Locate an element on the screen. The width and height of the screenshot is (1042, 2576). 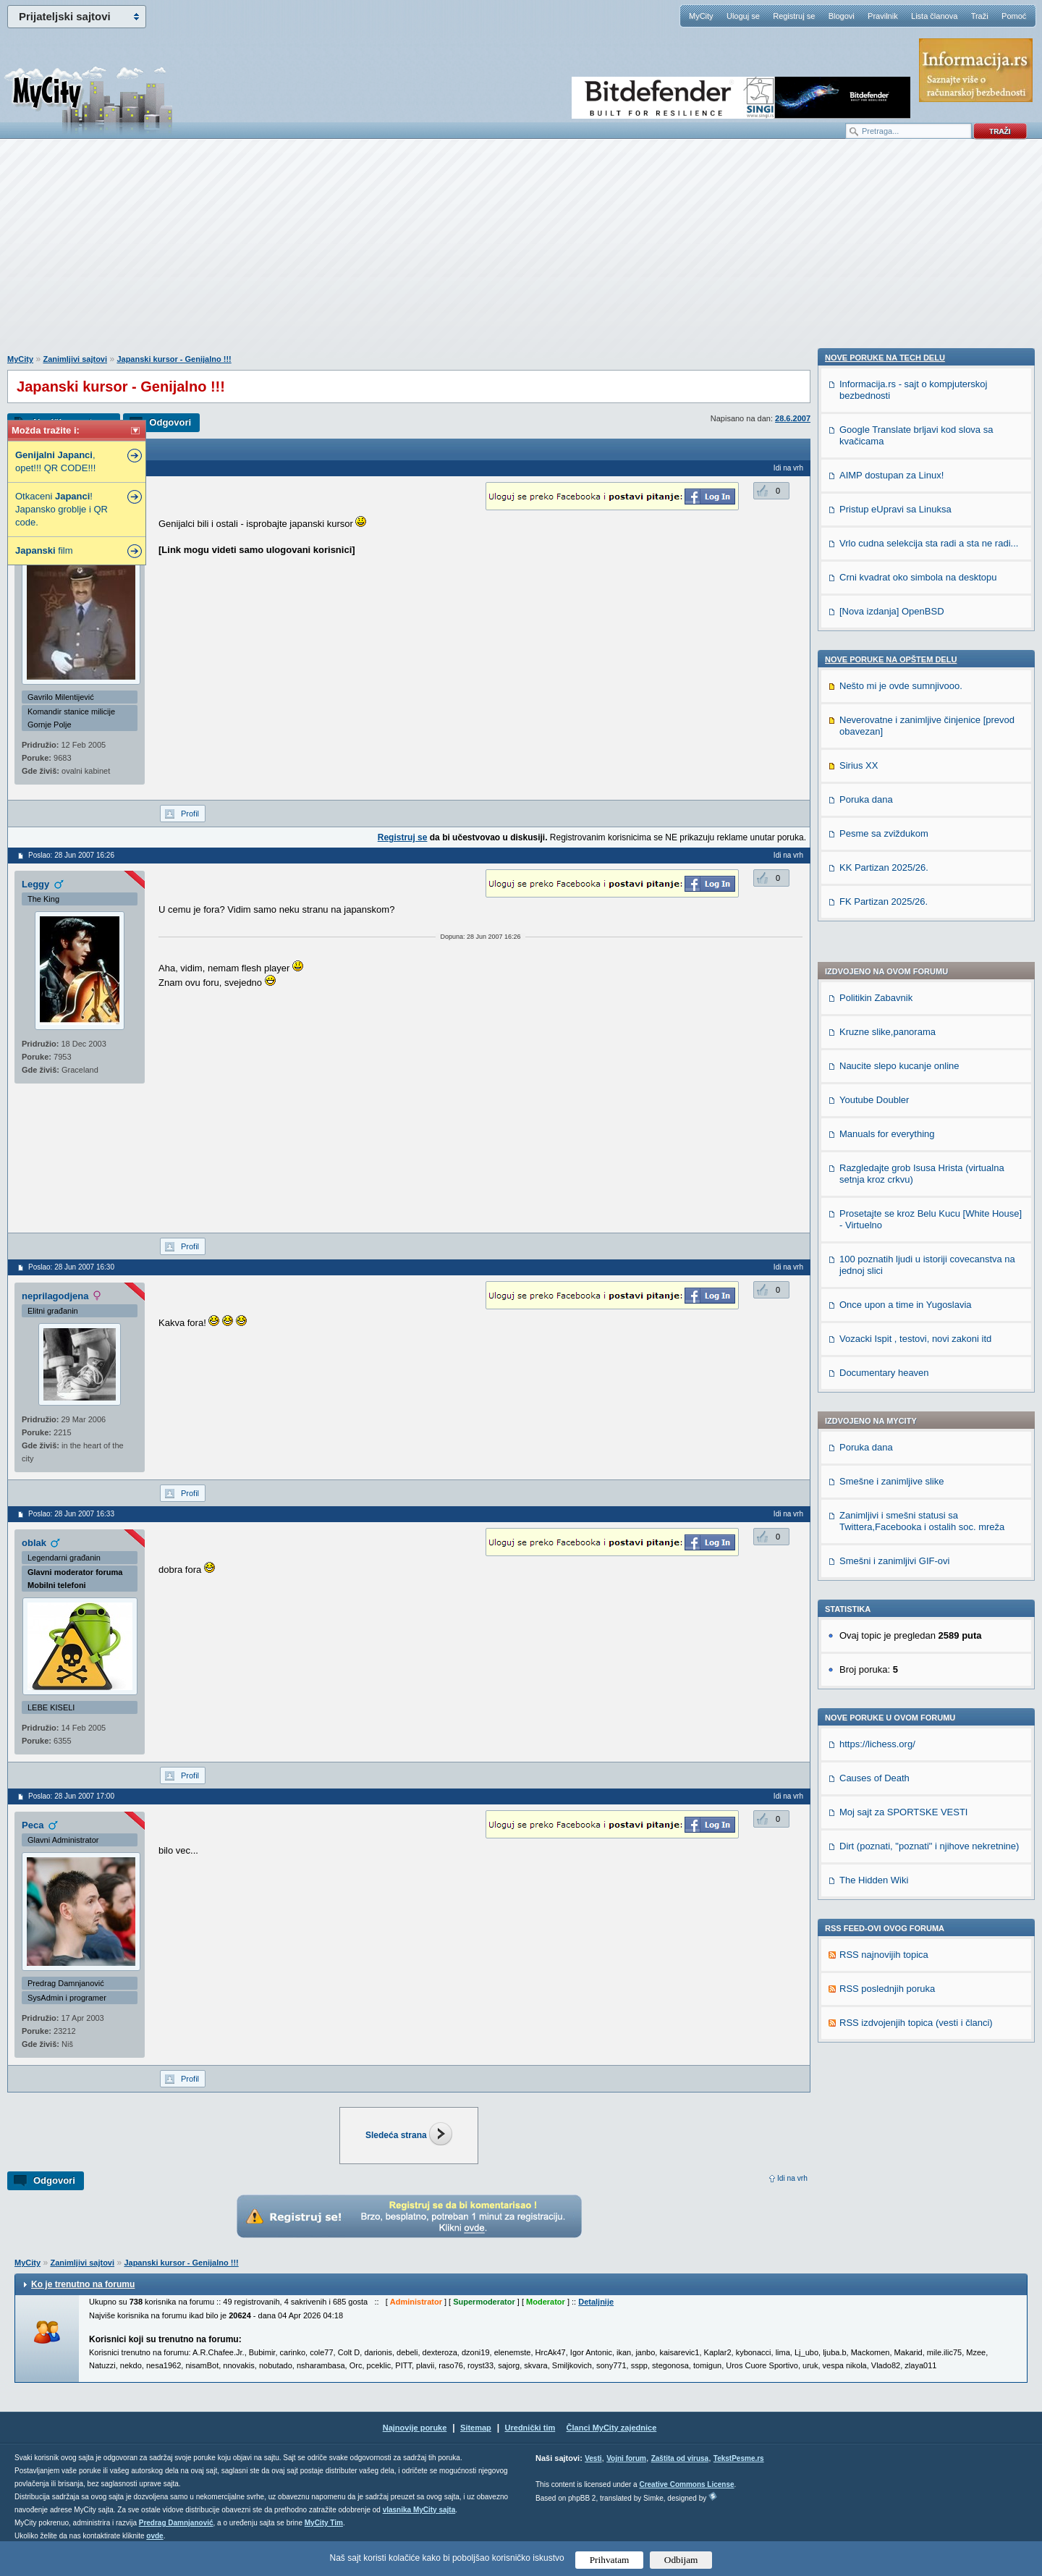
Leggy is located at coordinates (35, 884).